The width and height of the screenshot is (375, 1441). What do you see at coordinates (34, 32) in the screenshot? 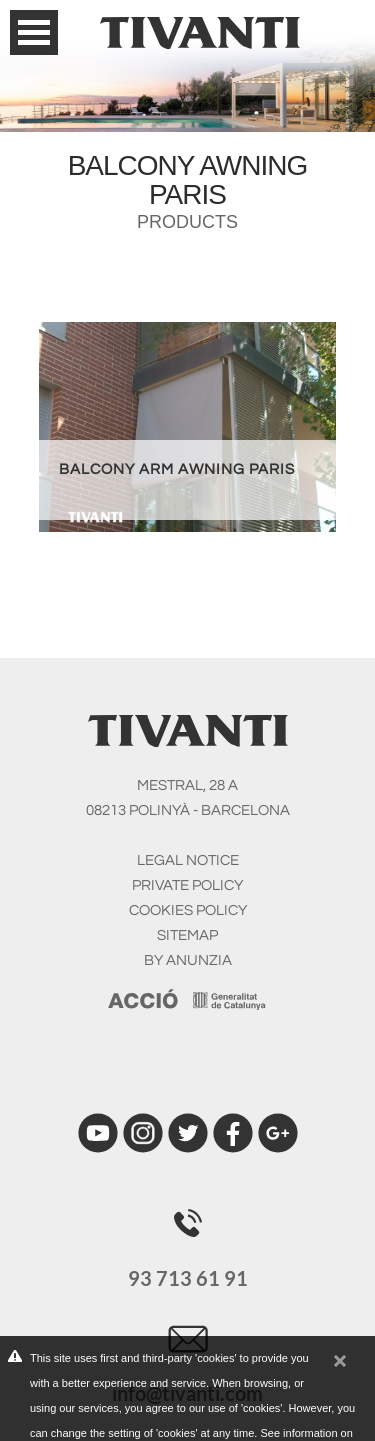
I see `Open Menu` at bounding box center [34, 32].